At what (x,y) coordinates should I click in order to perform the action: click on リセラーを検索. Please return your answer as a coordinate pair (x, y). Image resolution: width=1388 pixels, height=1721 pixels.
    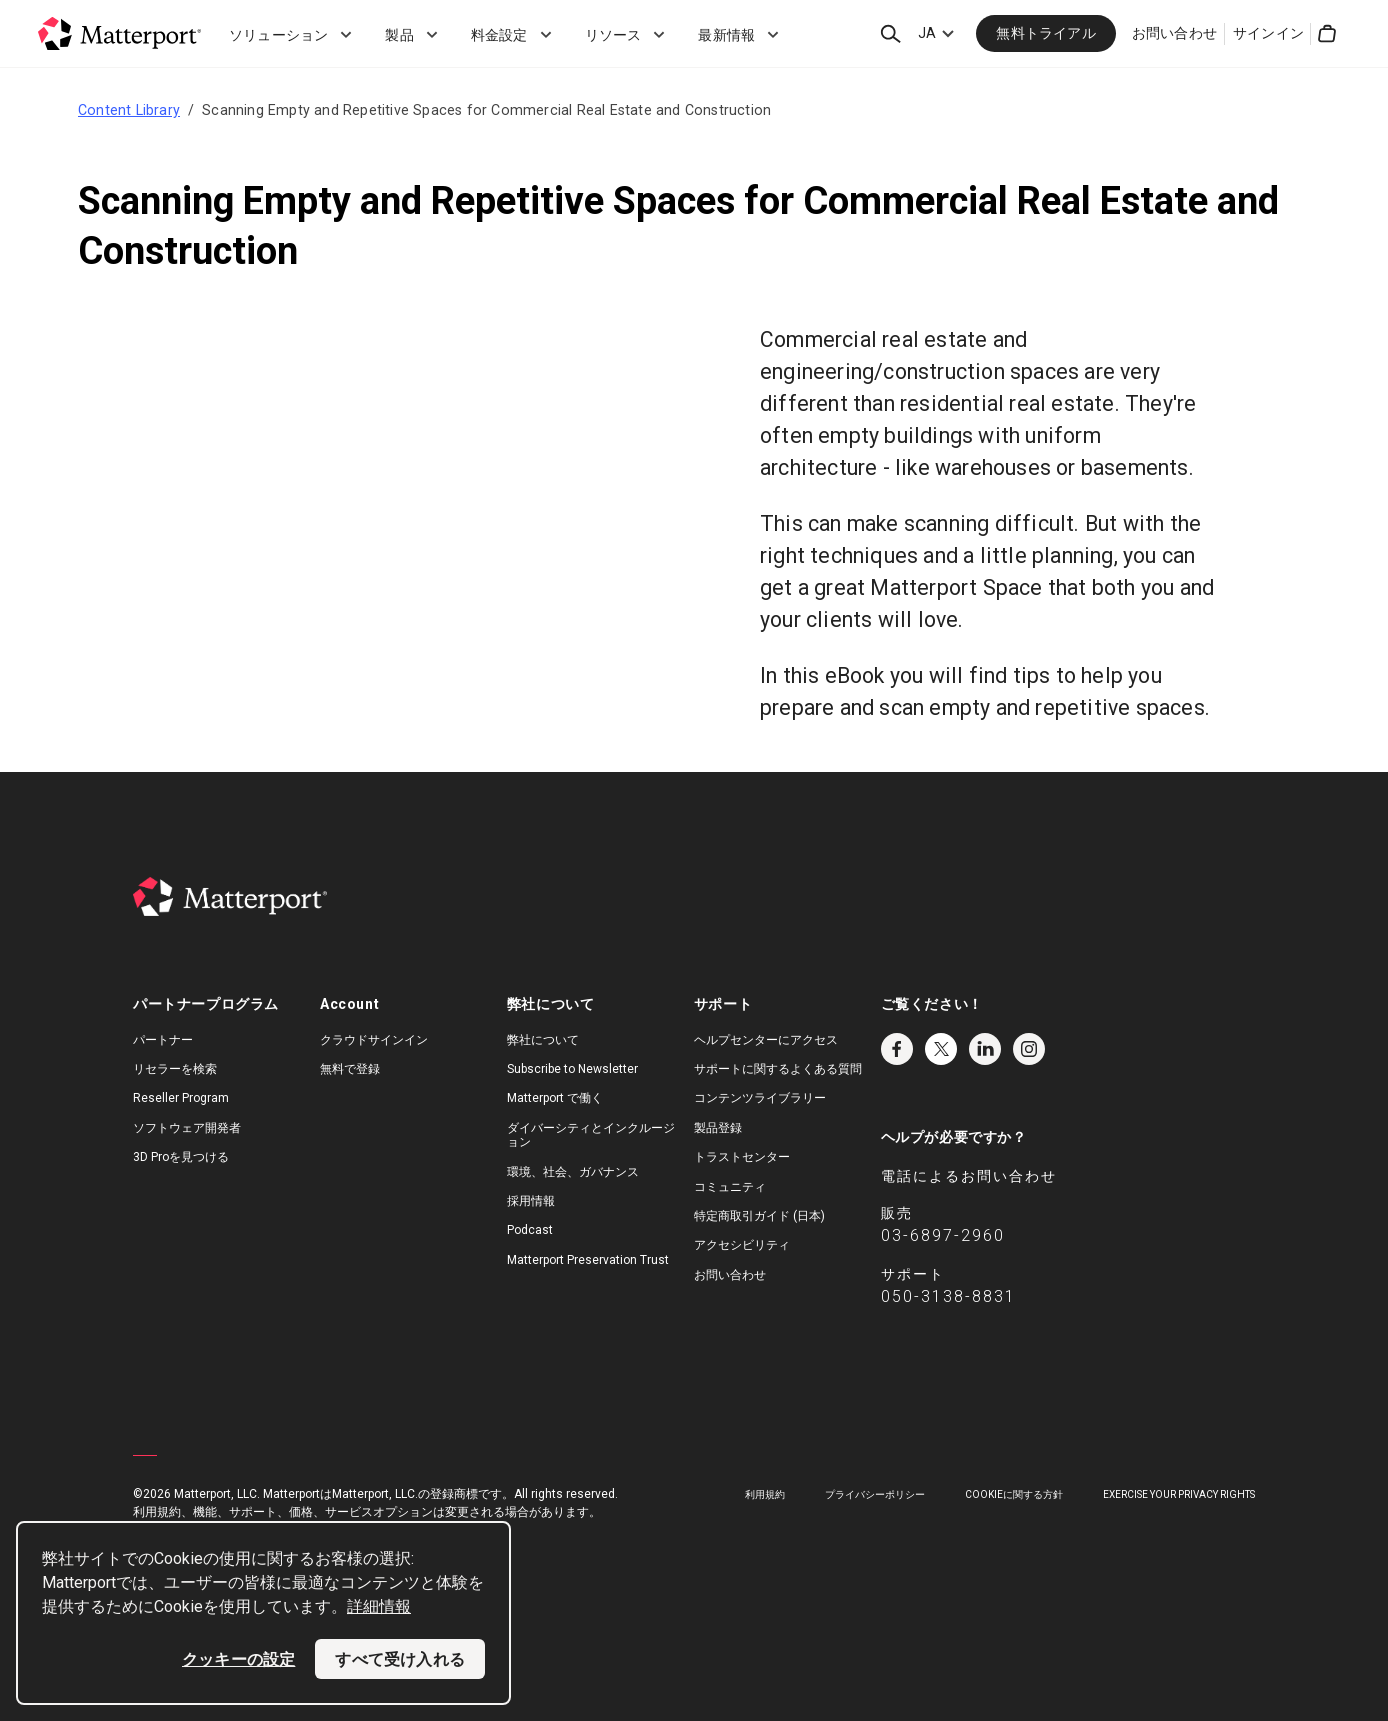
    Looking at the image, I should click on (175, 1069).